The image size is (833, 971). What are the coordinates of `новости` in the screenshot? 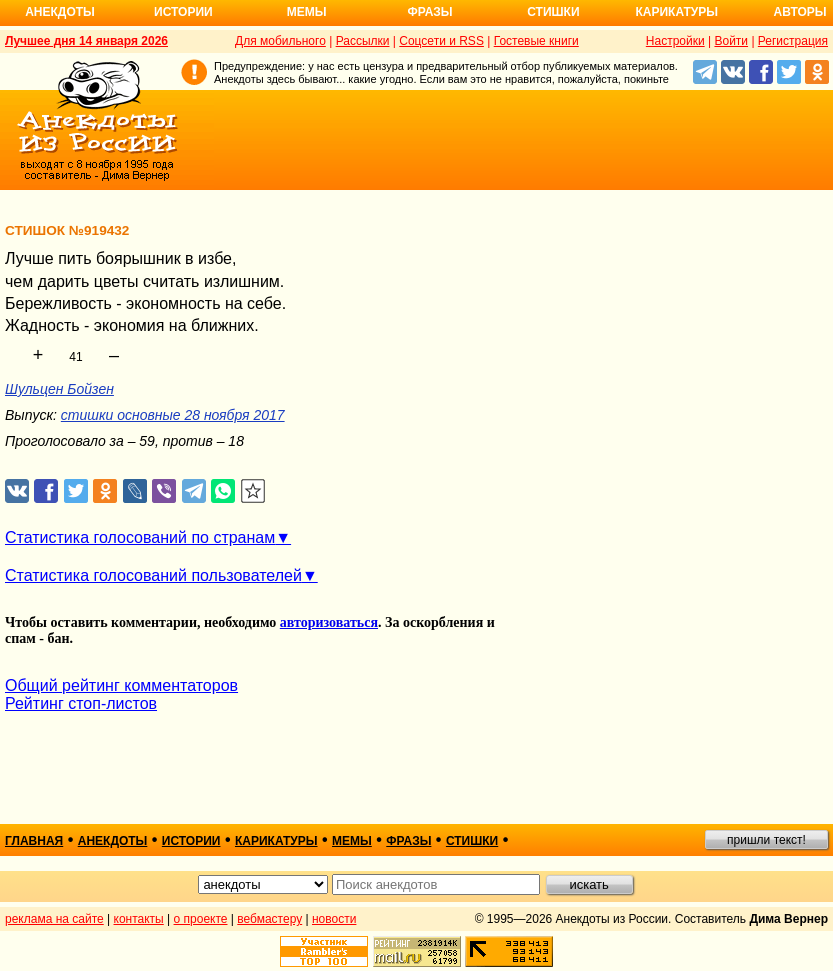 It's located at (334, 919).